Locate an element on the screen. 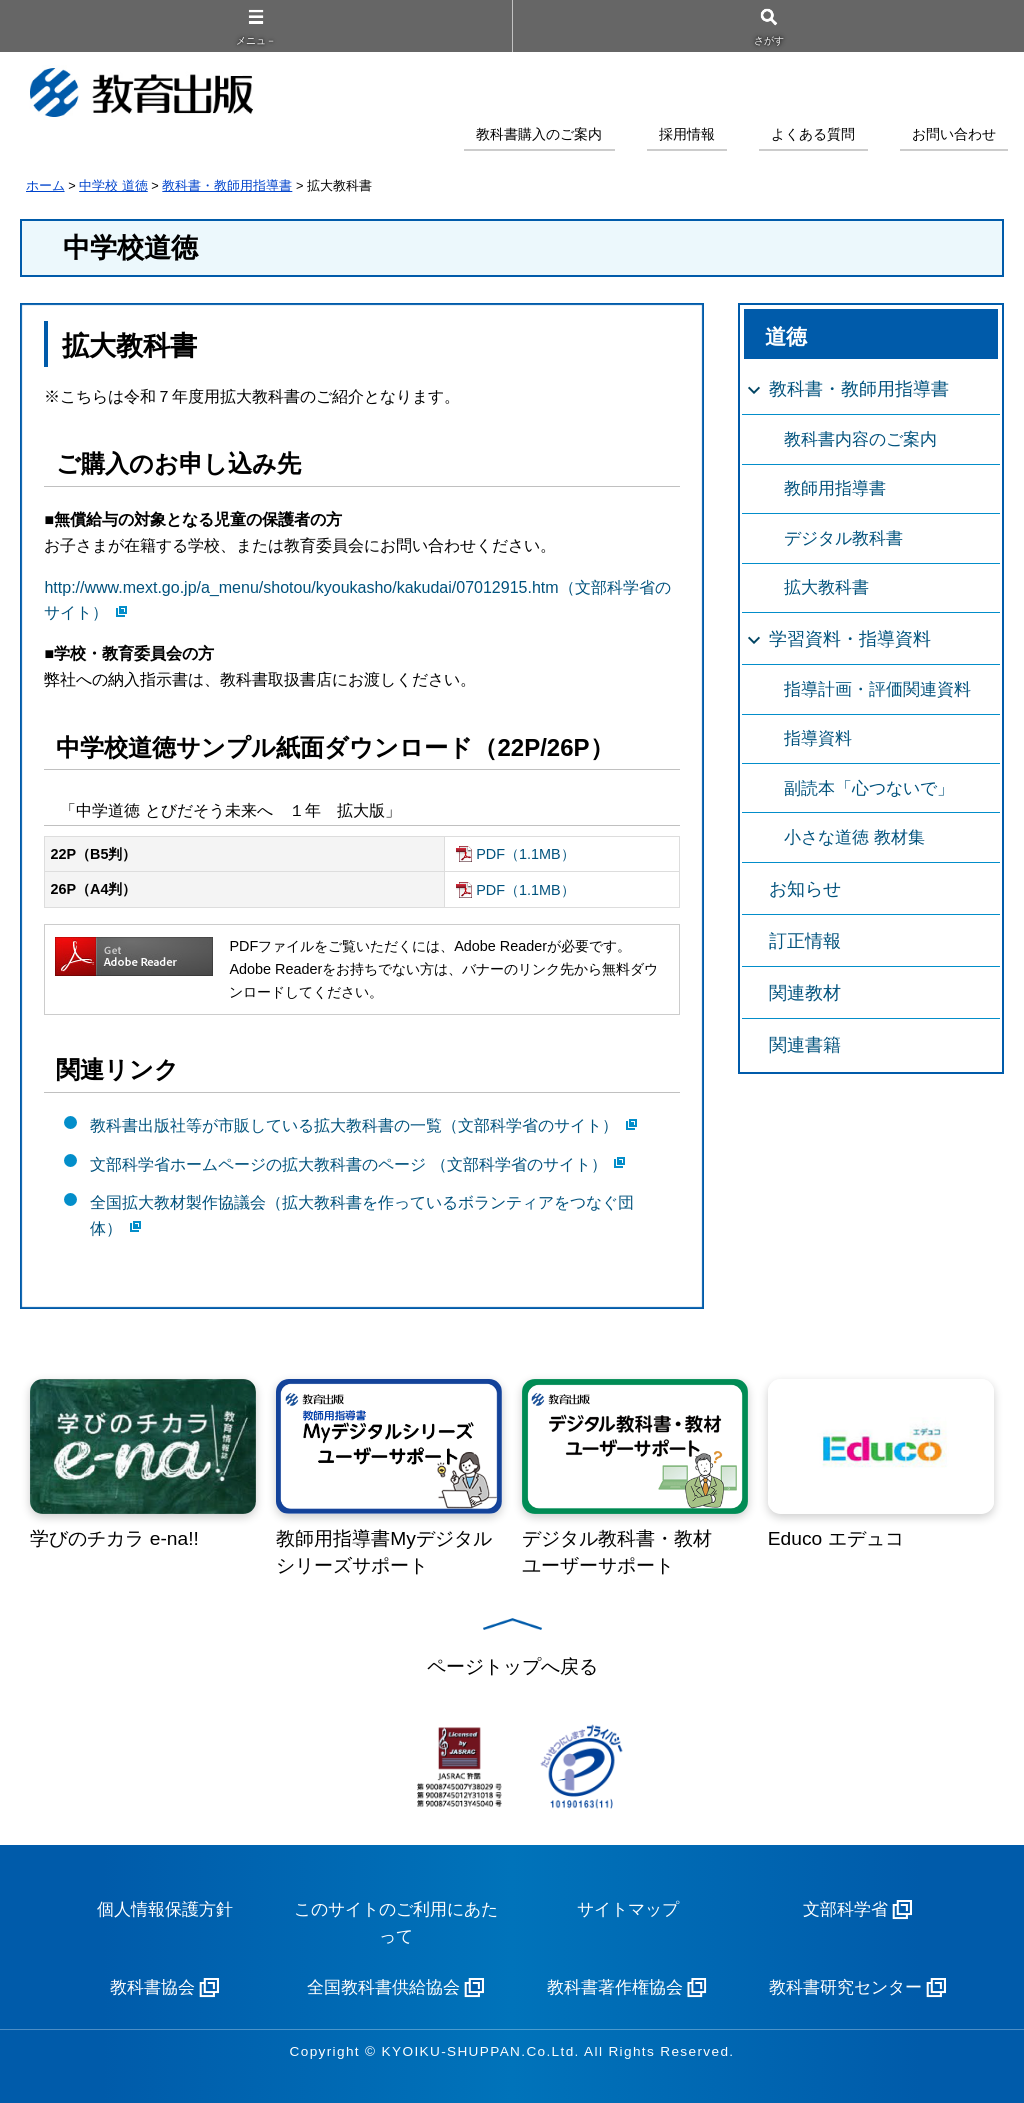  お問い合わせ is located at coordinates (954, 134).